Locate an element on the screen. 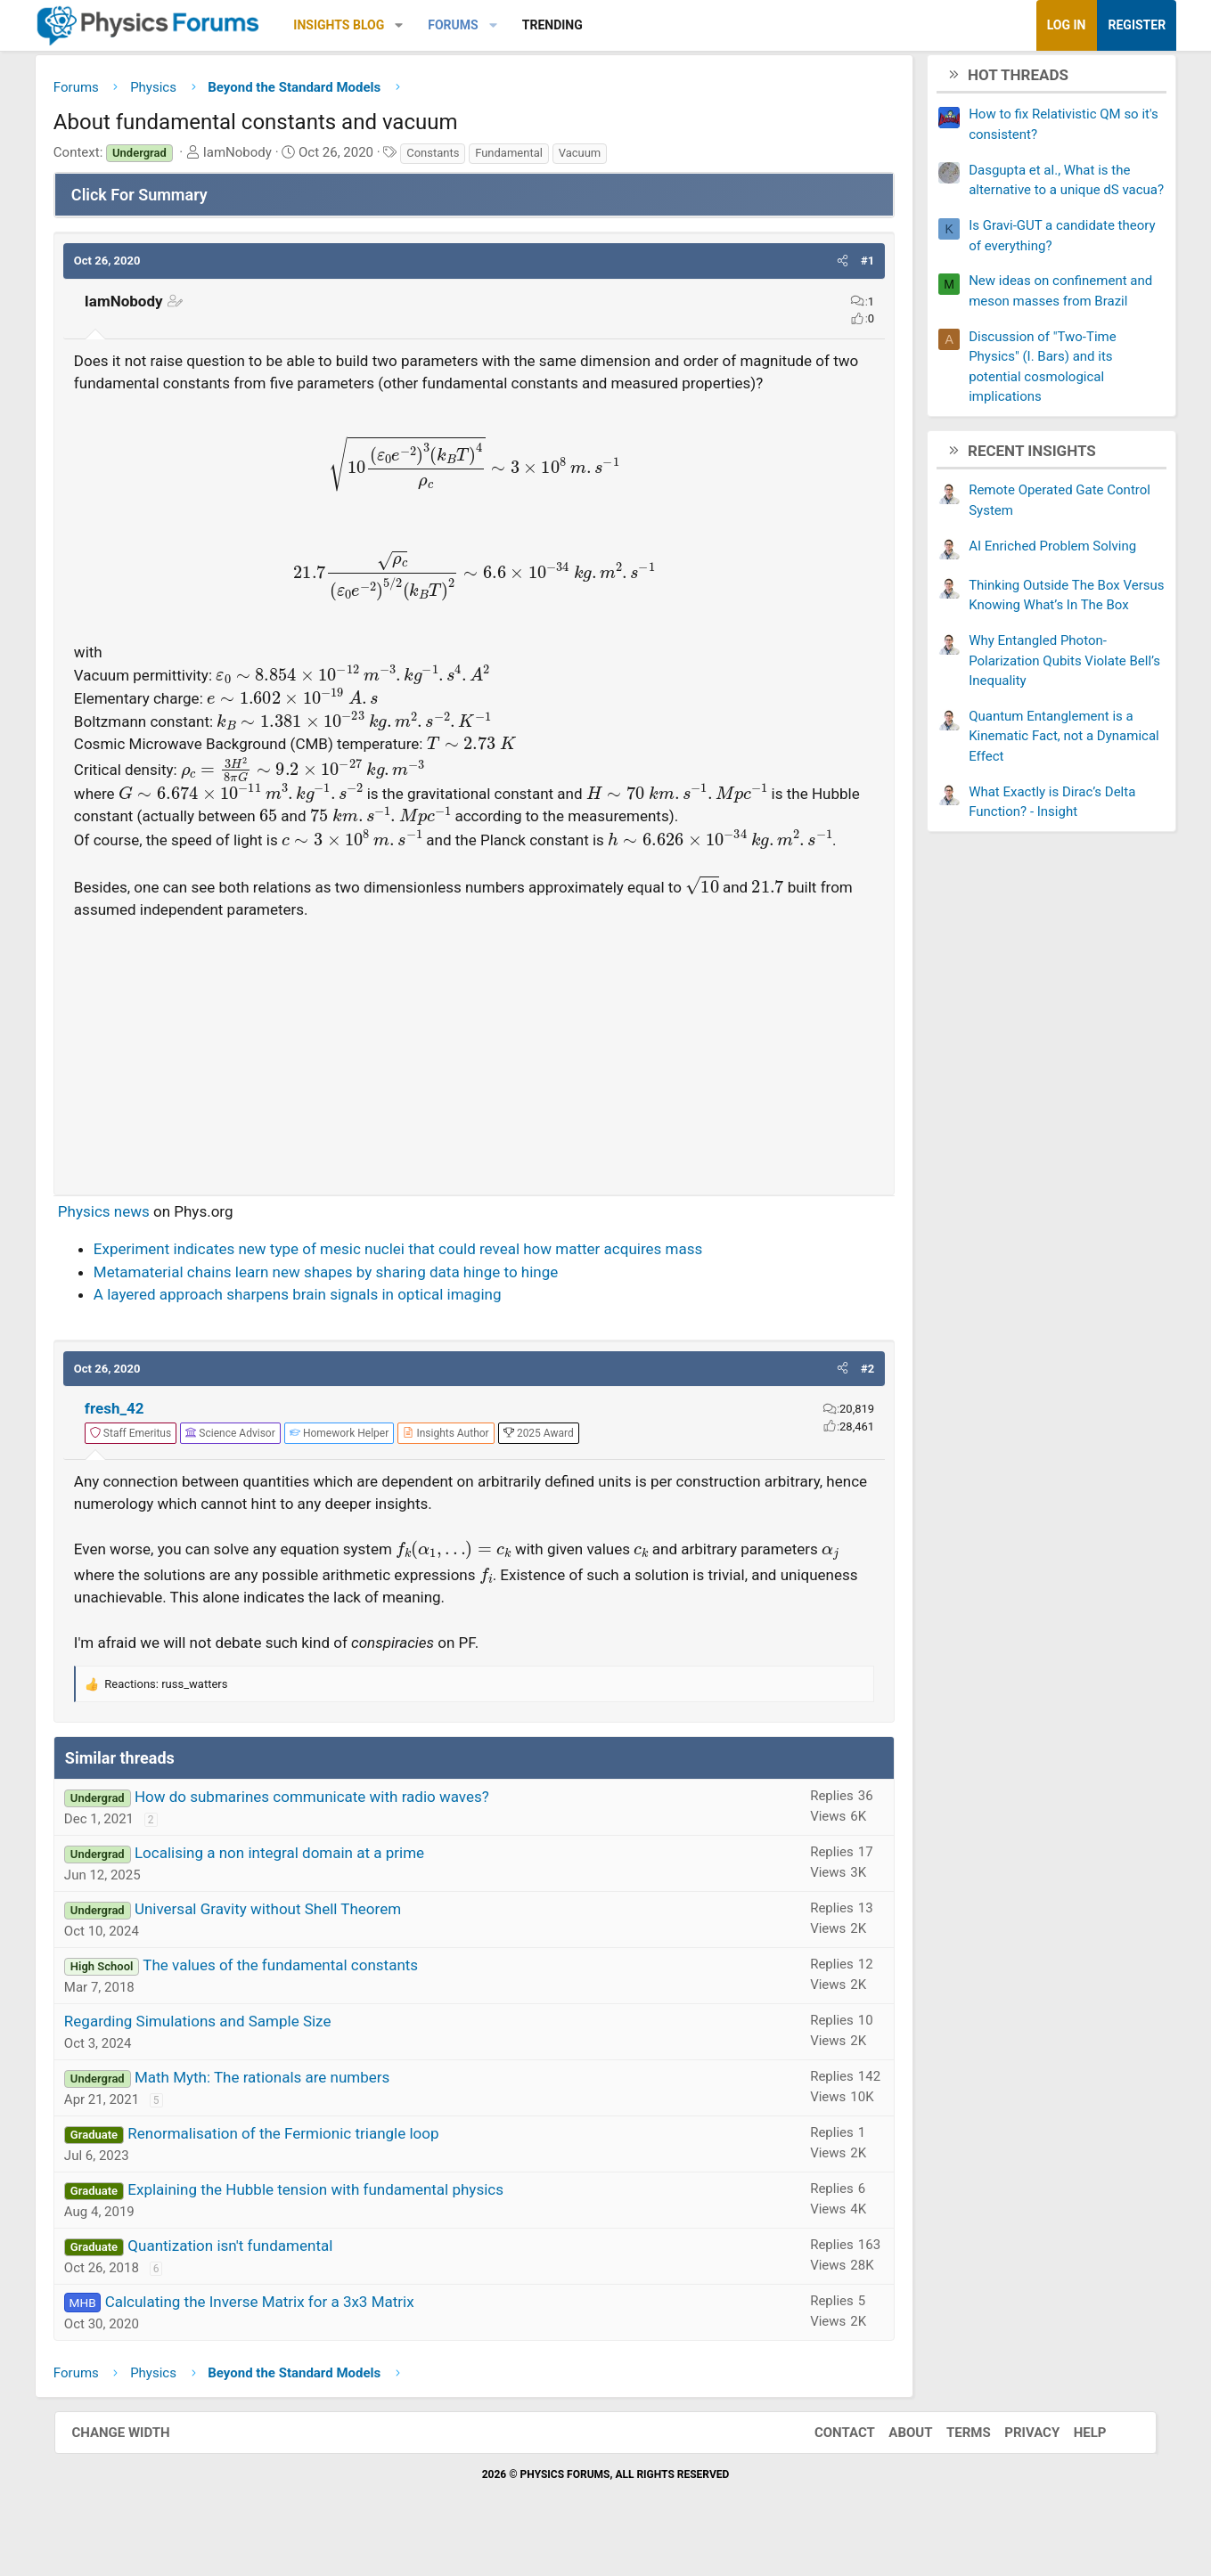 The width and height of the screenshot is (1211, 2576). Physics news is located at coordinates (136, 1261).